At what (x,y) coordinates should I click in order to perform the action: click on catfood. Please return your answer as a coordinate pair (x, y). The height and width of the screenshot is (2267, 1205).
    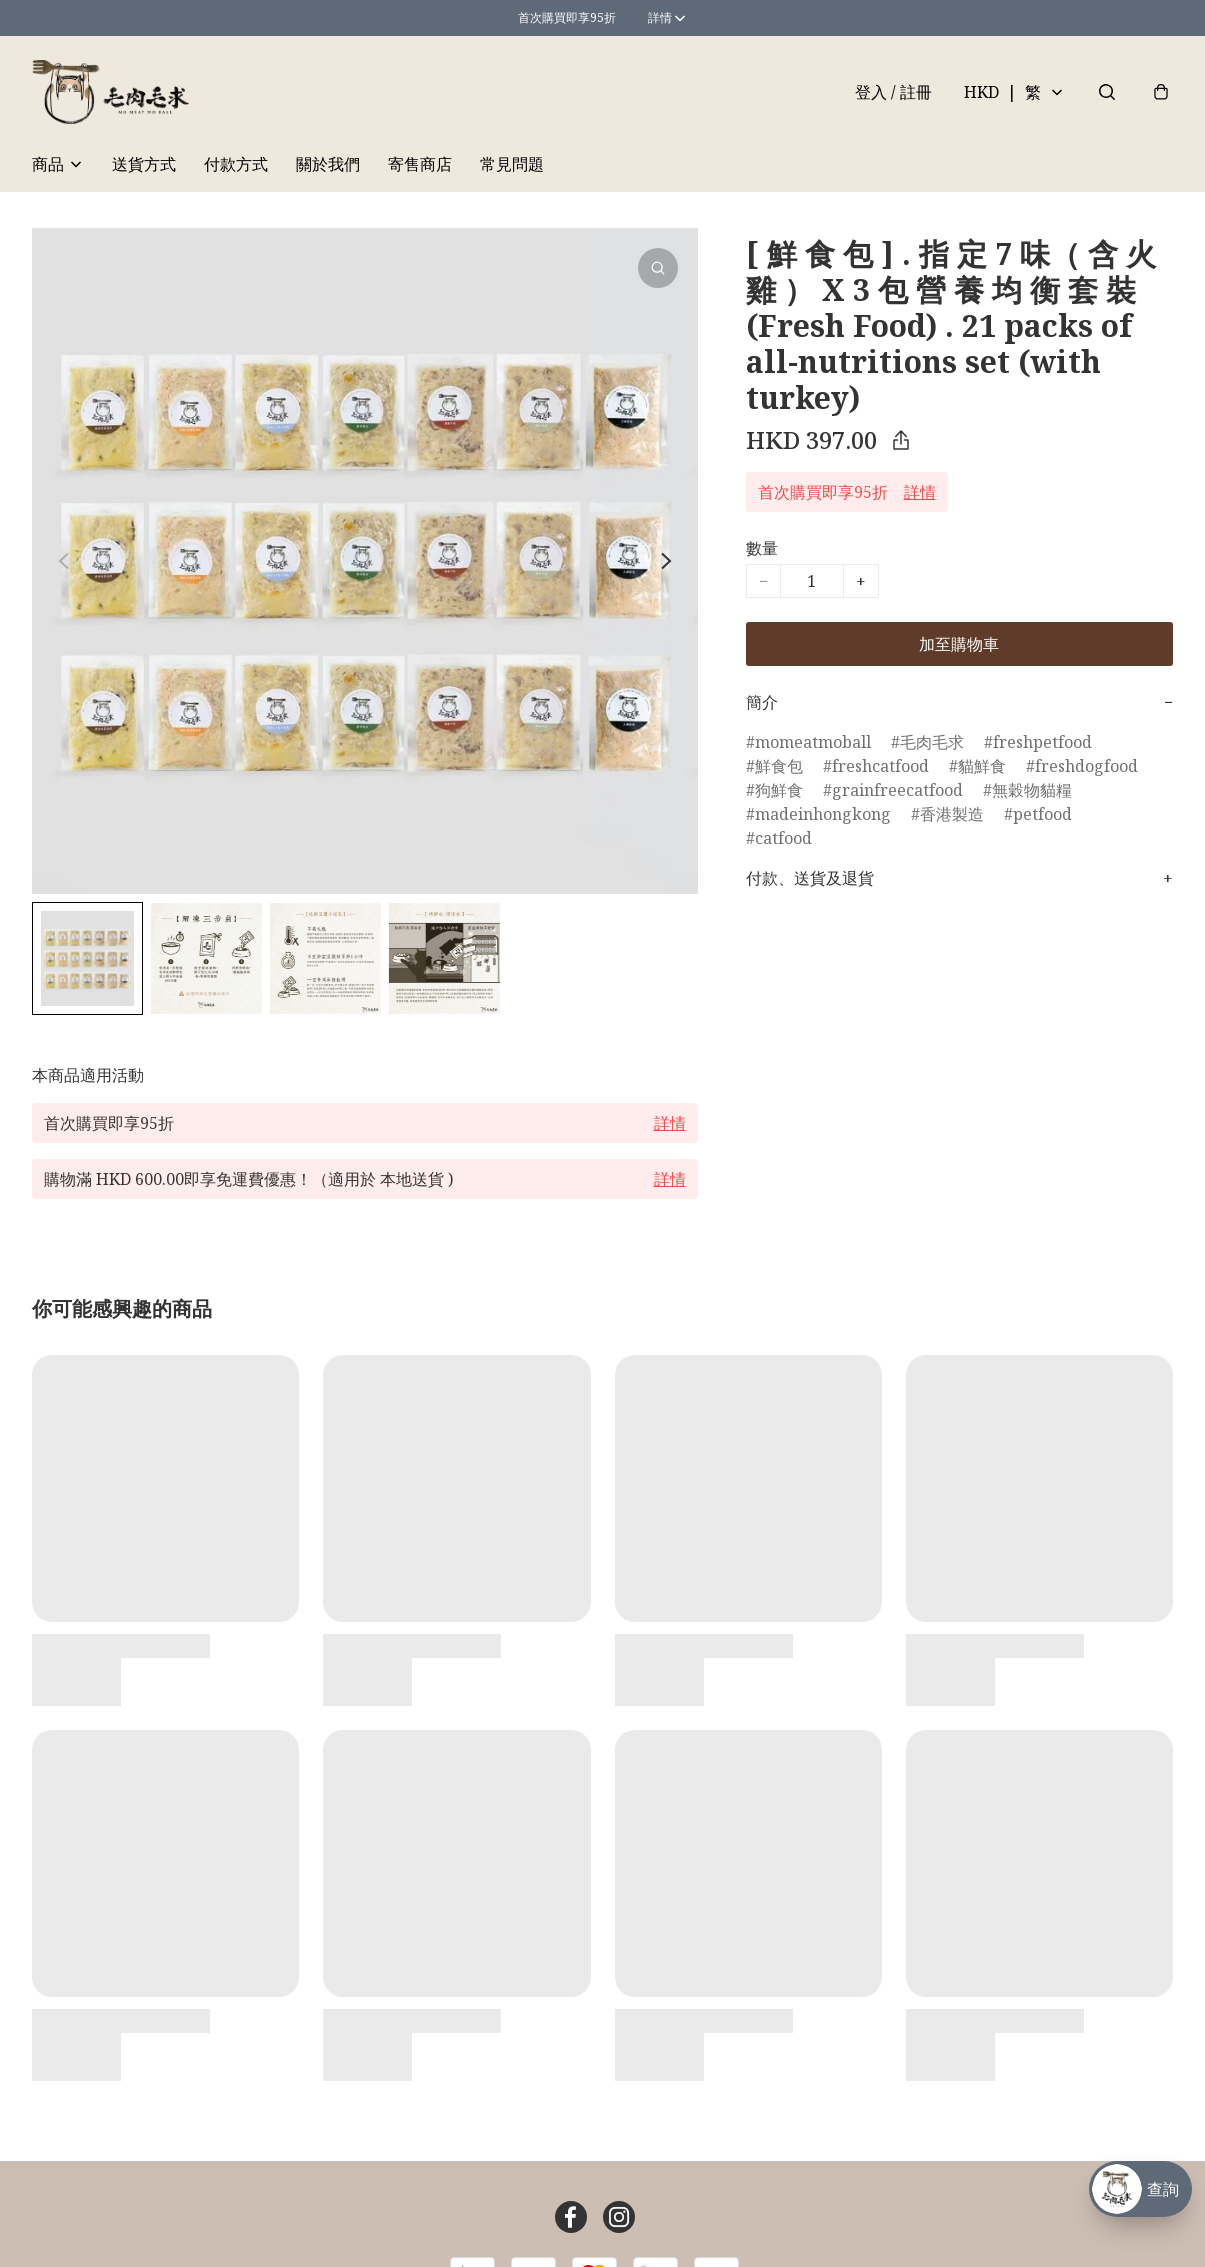
    Looking at the image, I should click on (783, 838).